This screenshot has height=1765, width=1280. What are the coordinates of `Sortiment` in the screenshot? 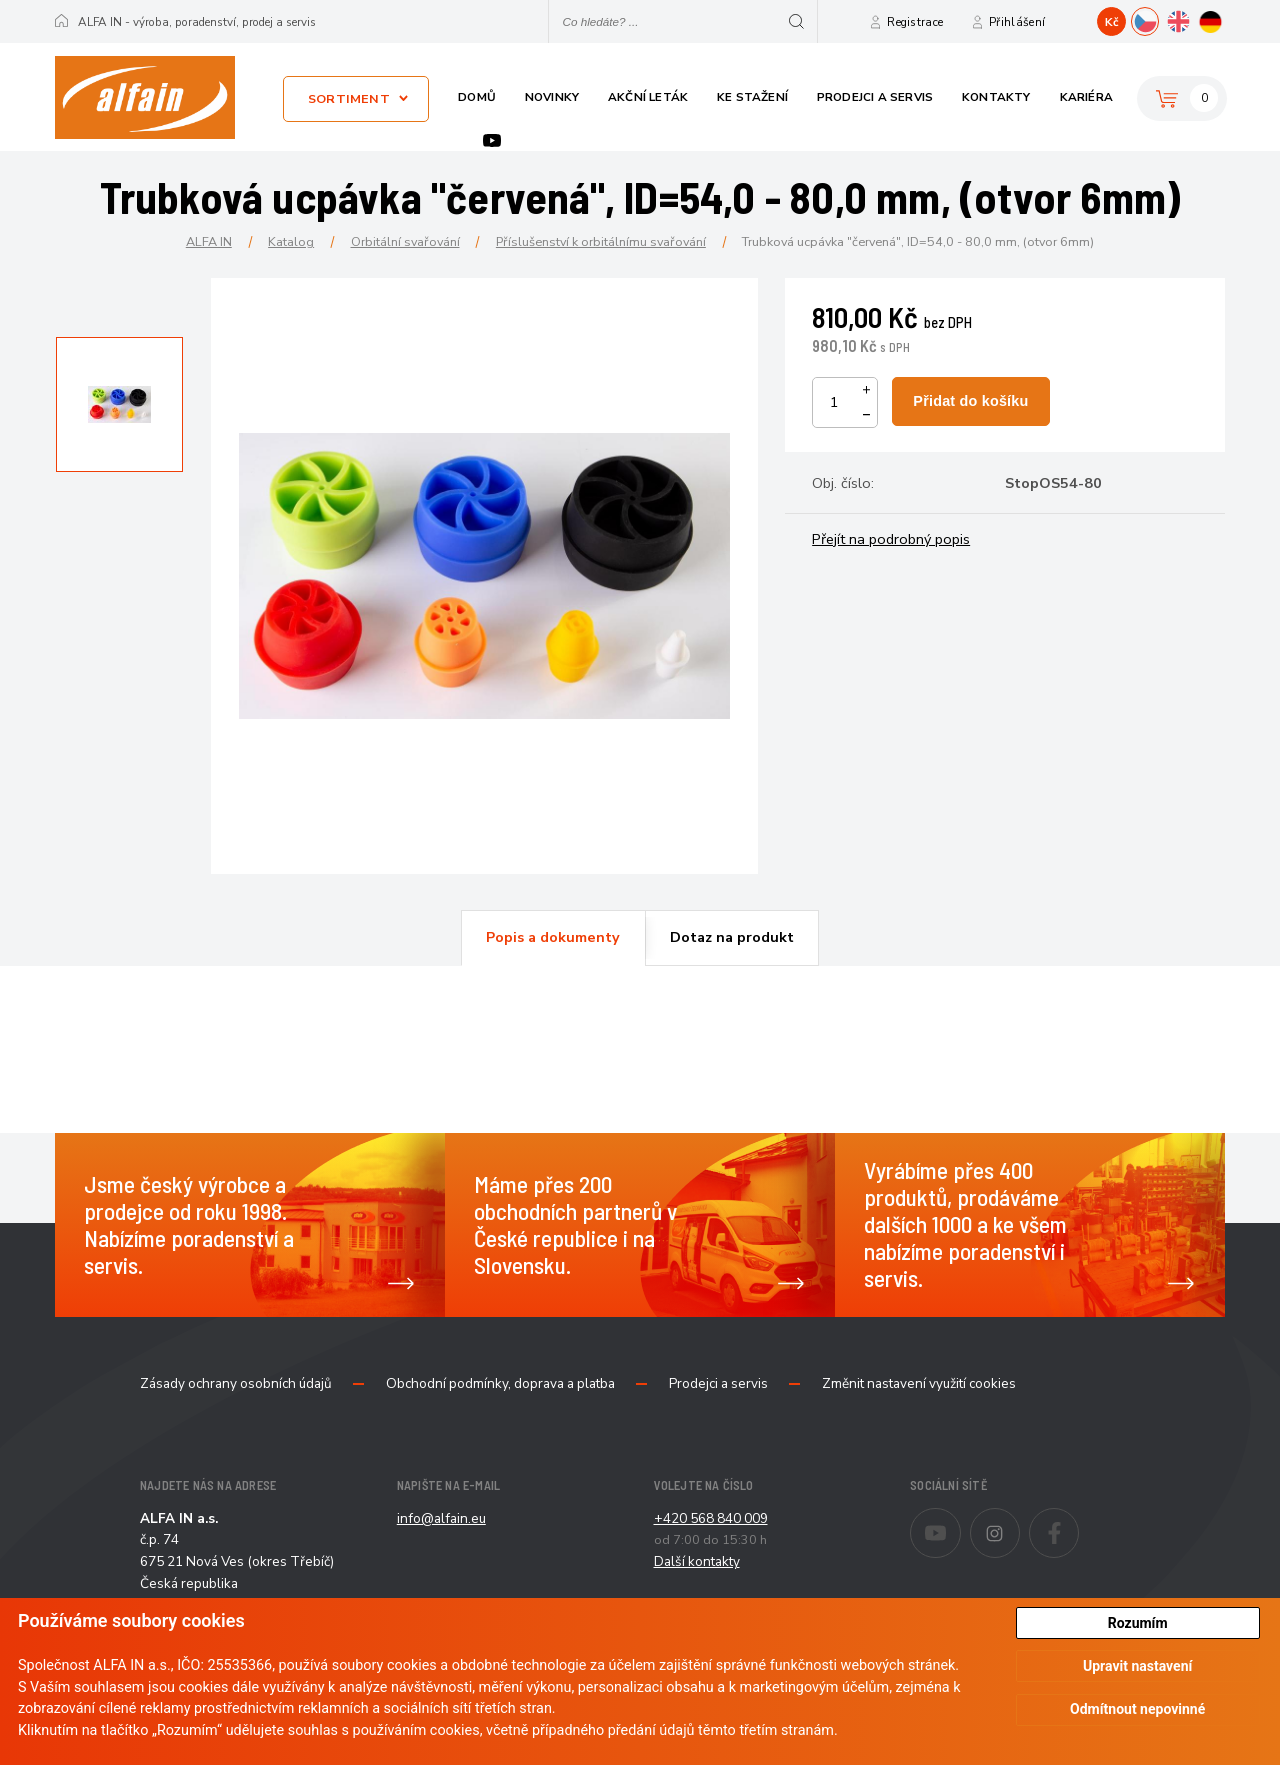 It's located at (349, 98).